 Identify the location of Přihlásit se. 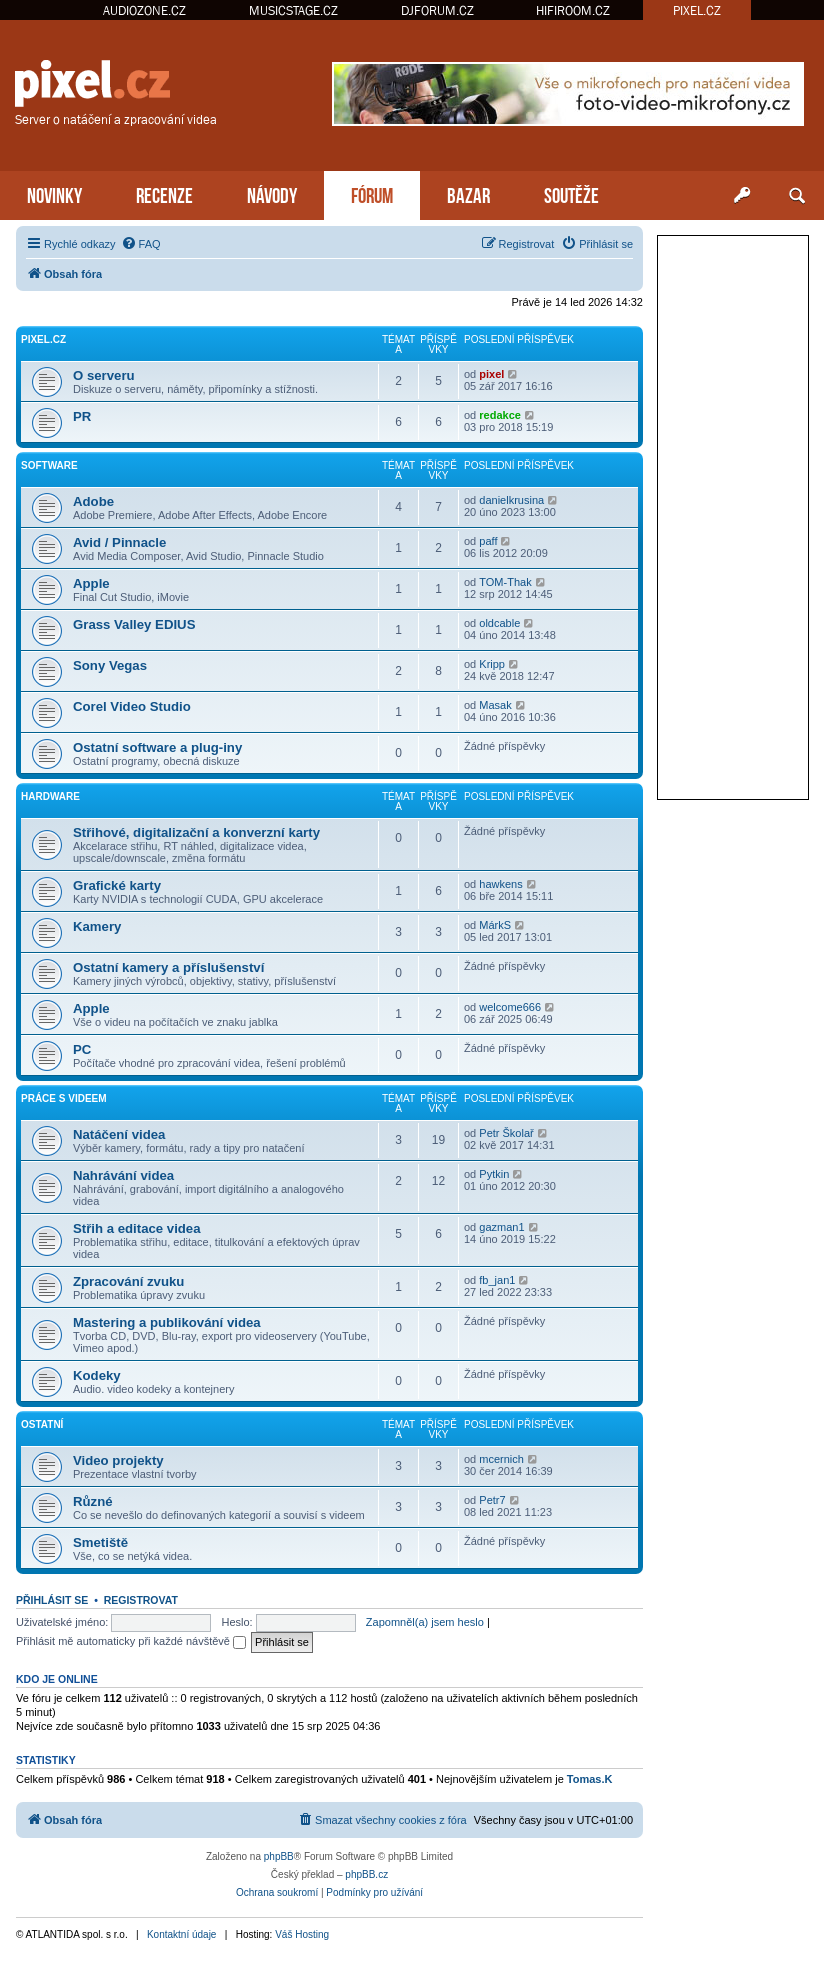
(52, 1600).